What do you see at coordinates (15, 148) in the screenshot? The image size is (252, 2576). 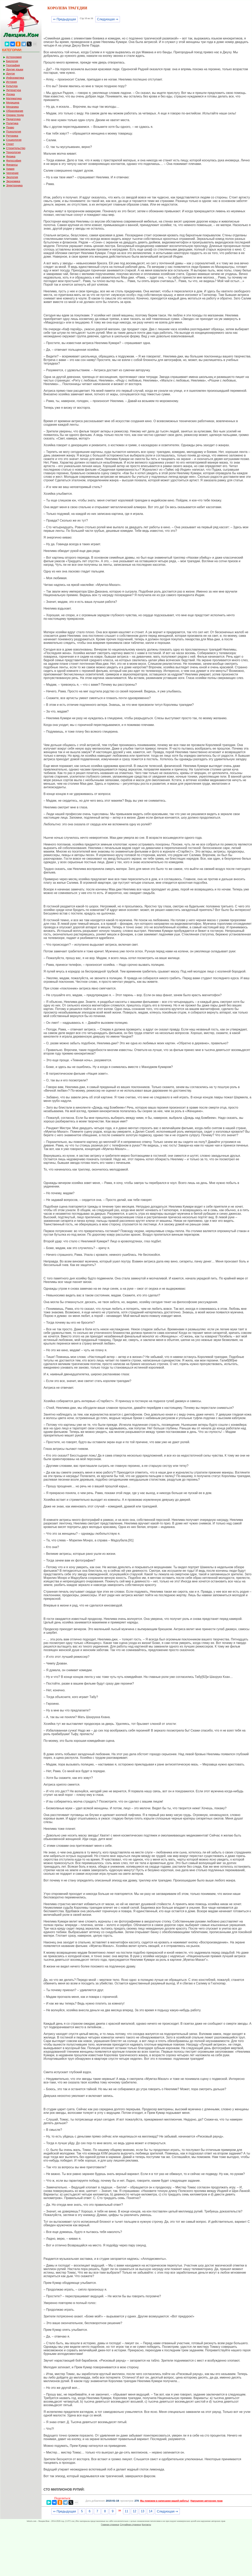 I see `Строительство` at bounding box center [15, 148].